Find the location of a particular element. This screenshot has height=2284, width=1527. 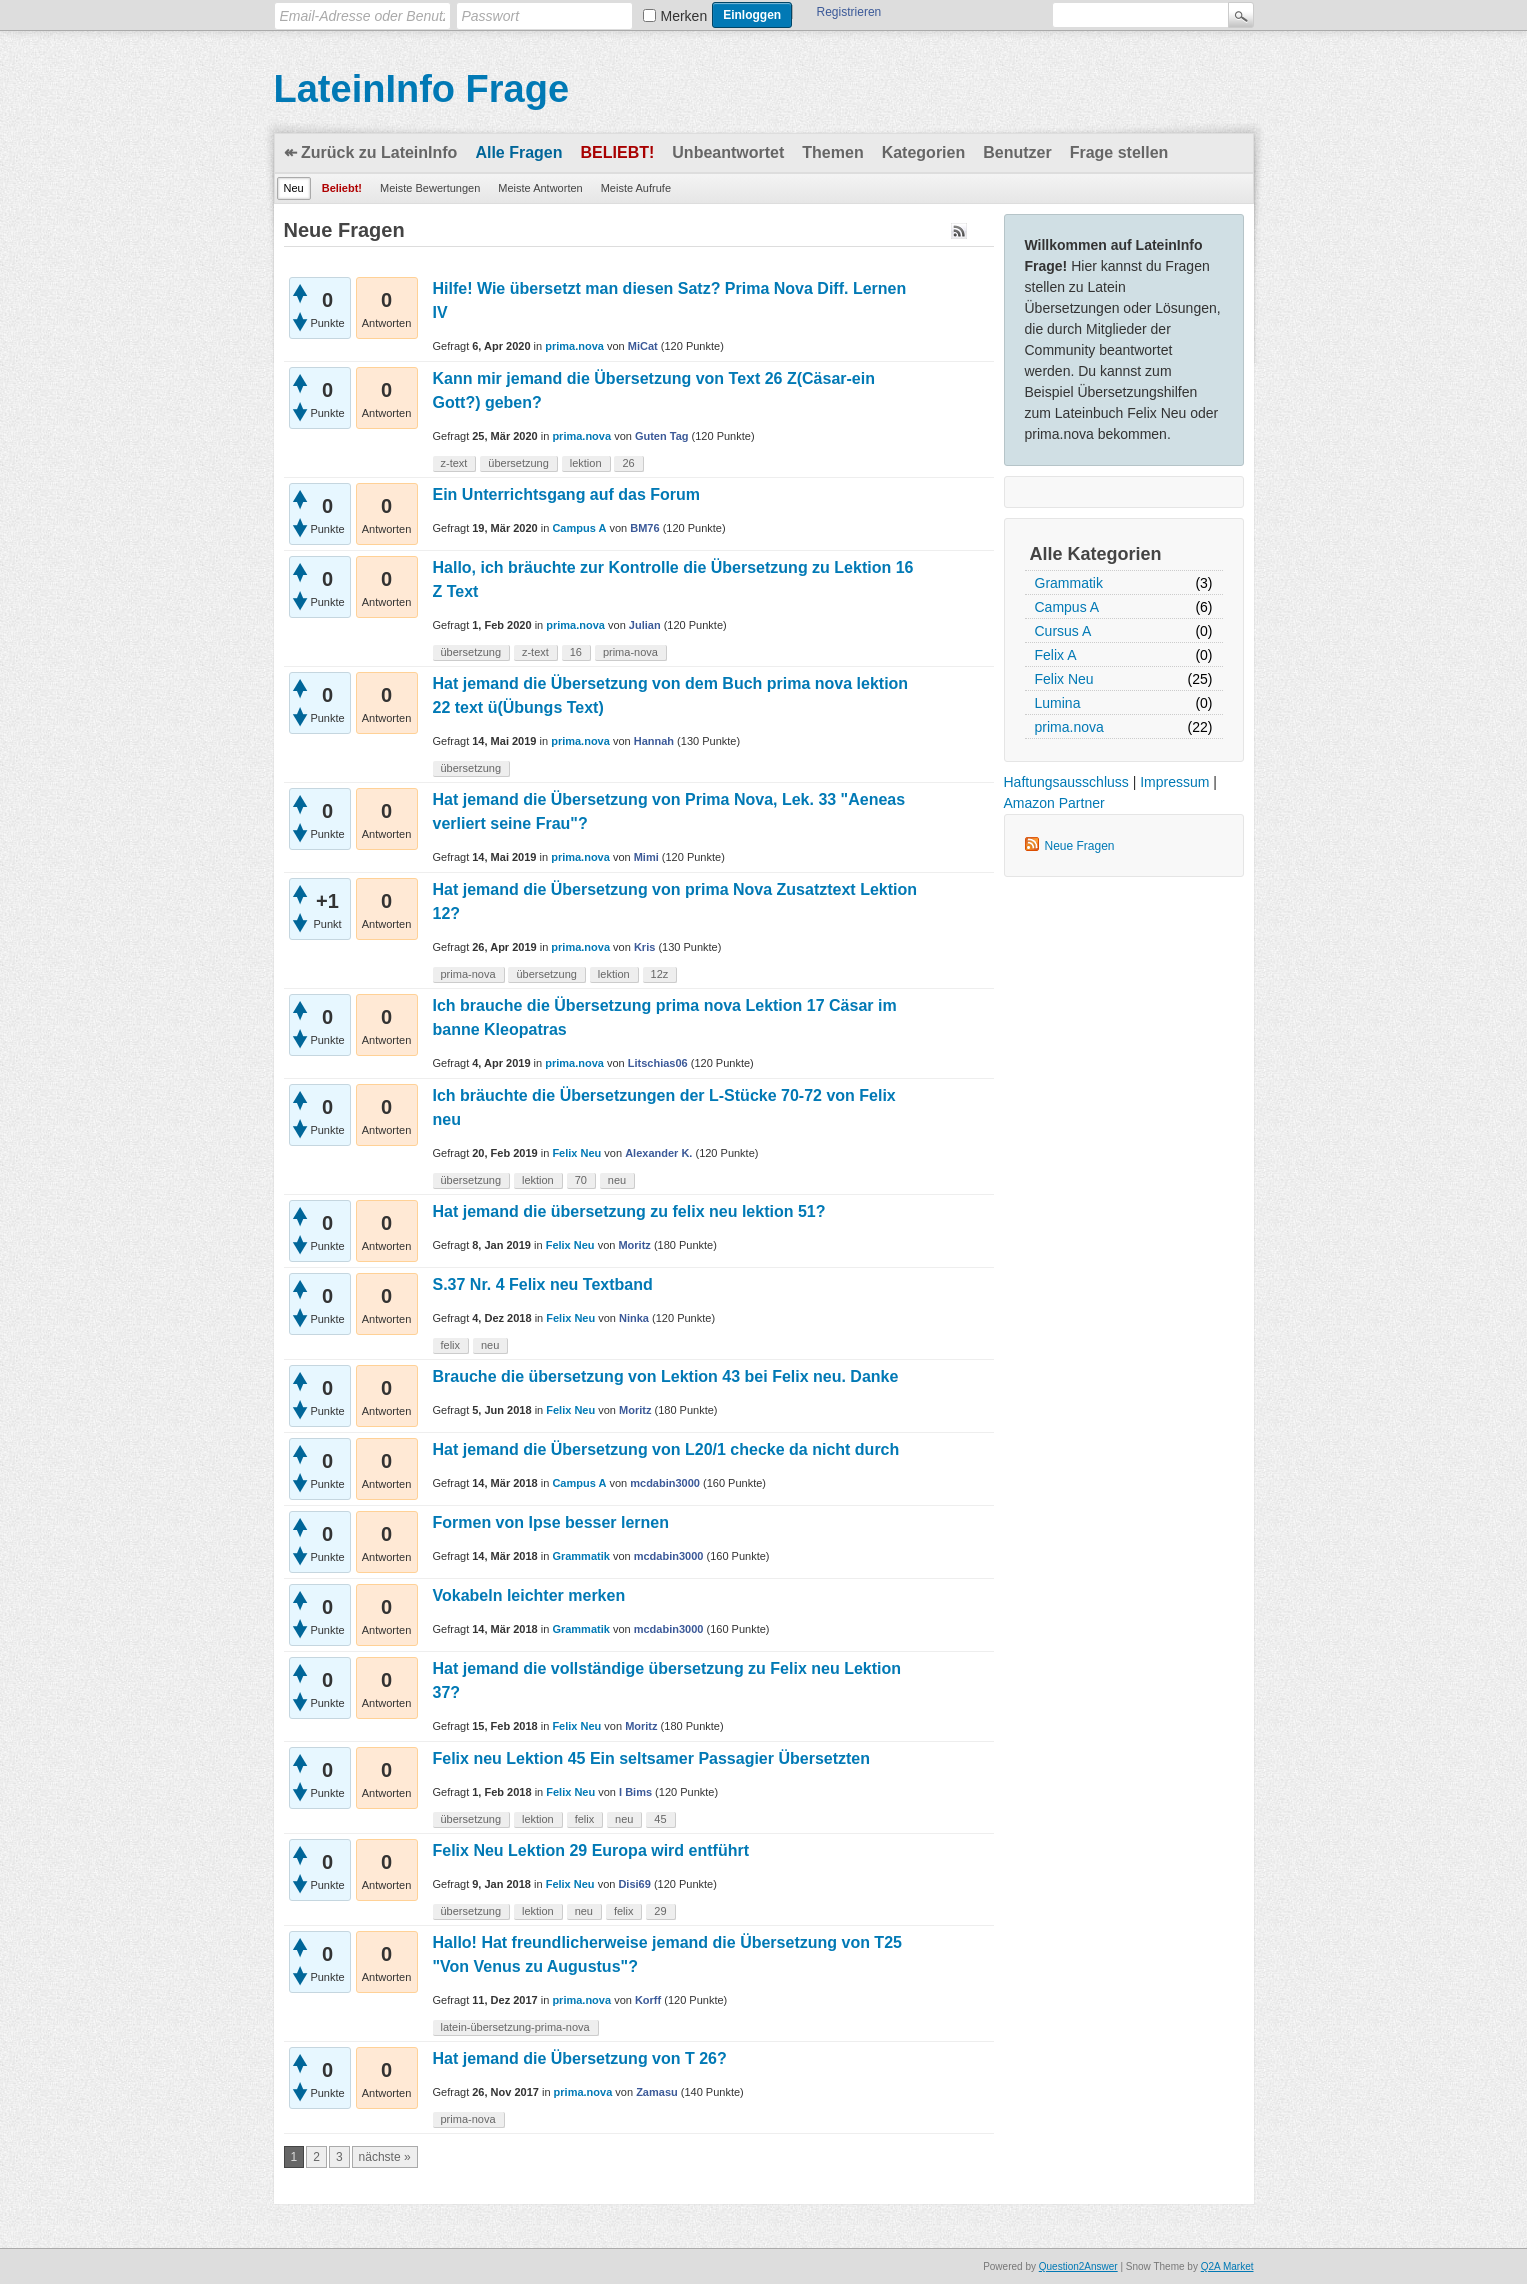

BM76 is located at coordinates (644, 528).